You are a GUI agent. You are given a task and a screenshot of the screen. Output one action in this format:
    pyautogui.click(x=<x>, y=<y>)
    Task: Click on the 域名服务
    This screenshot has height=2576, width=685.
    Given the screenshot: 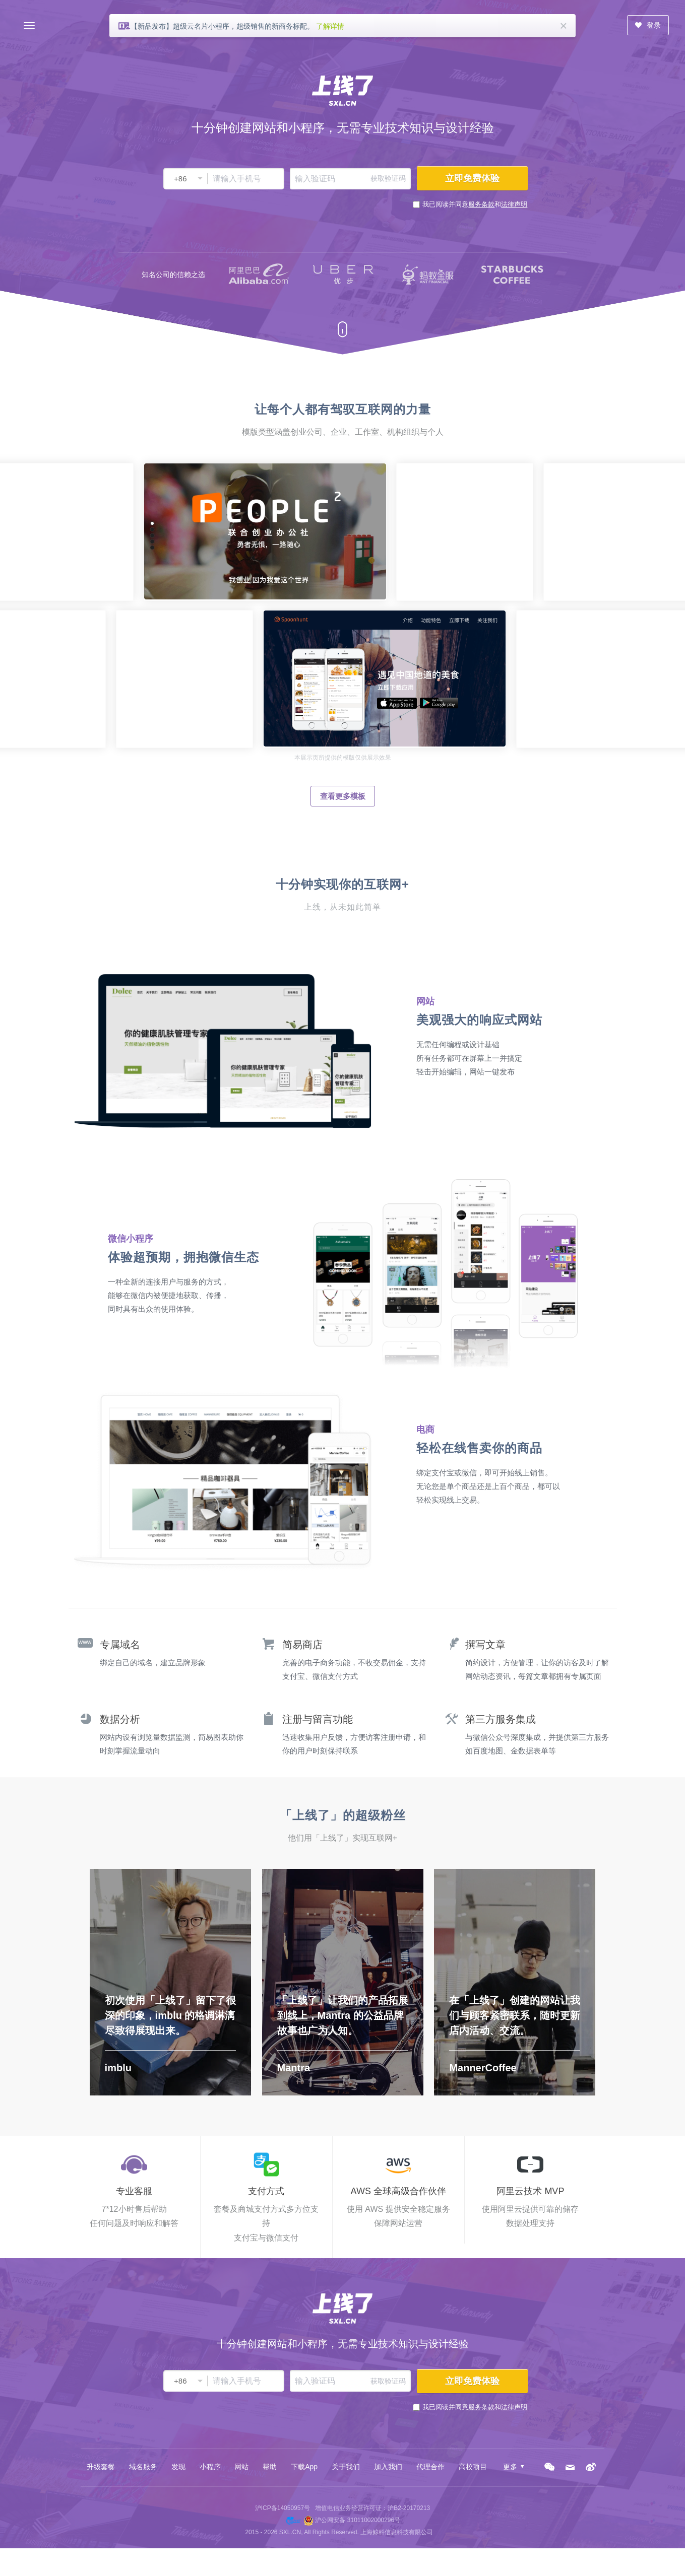 What is the action you would take?
    pyautogui.click(x=143, y=2467)
    